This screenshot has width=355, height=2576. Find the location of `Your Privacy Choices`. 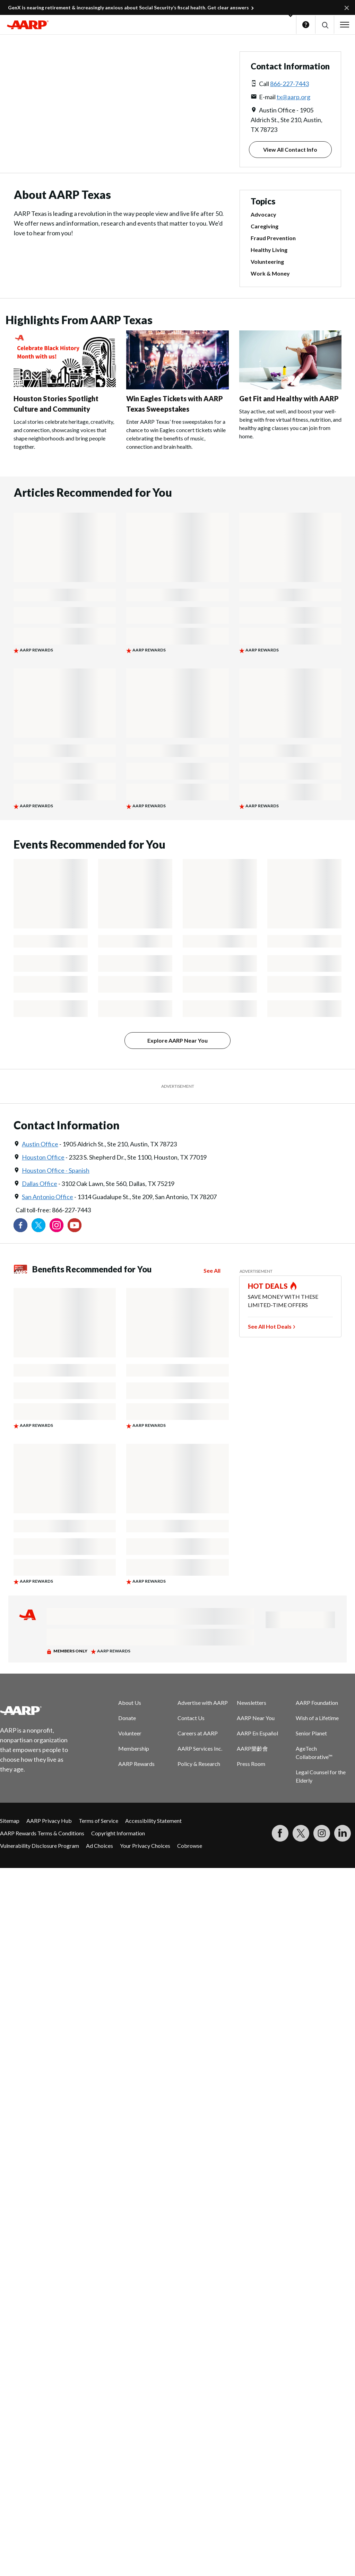

Your Privacy Choices is located at coordinates (145, 1845).